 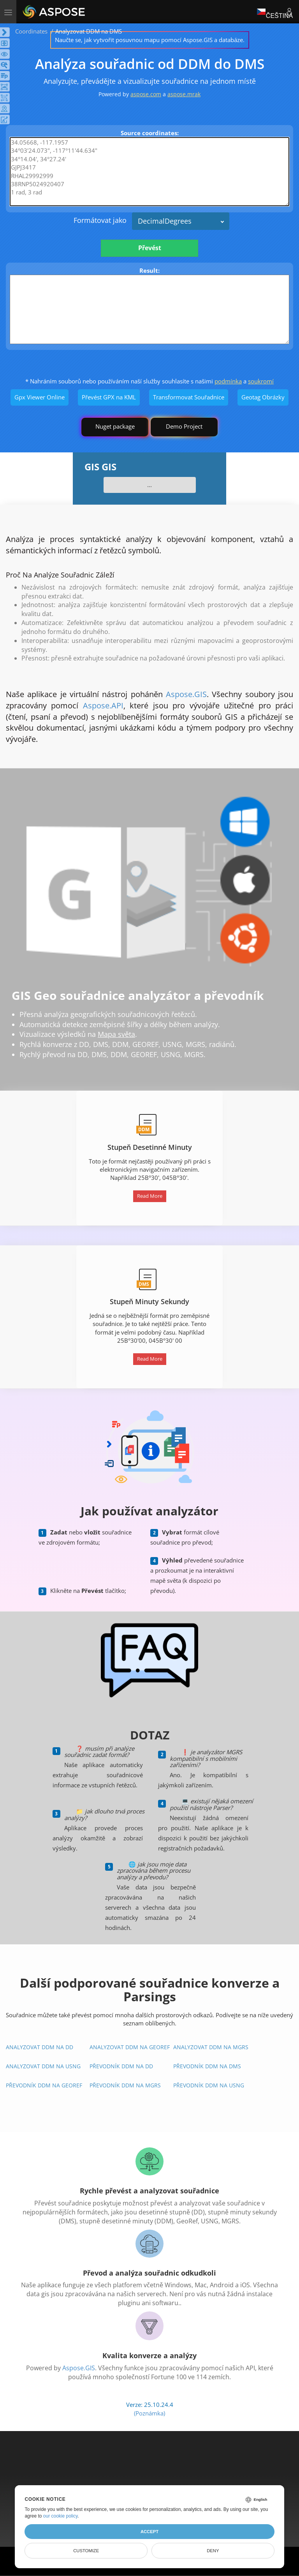 I want to click on Accept, so click(x=149, y=2531).